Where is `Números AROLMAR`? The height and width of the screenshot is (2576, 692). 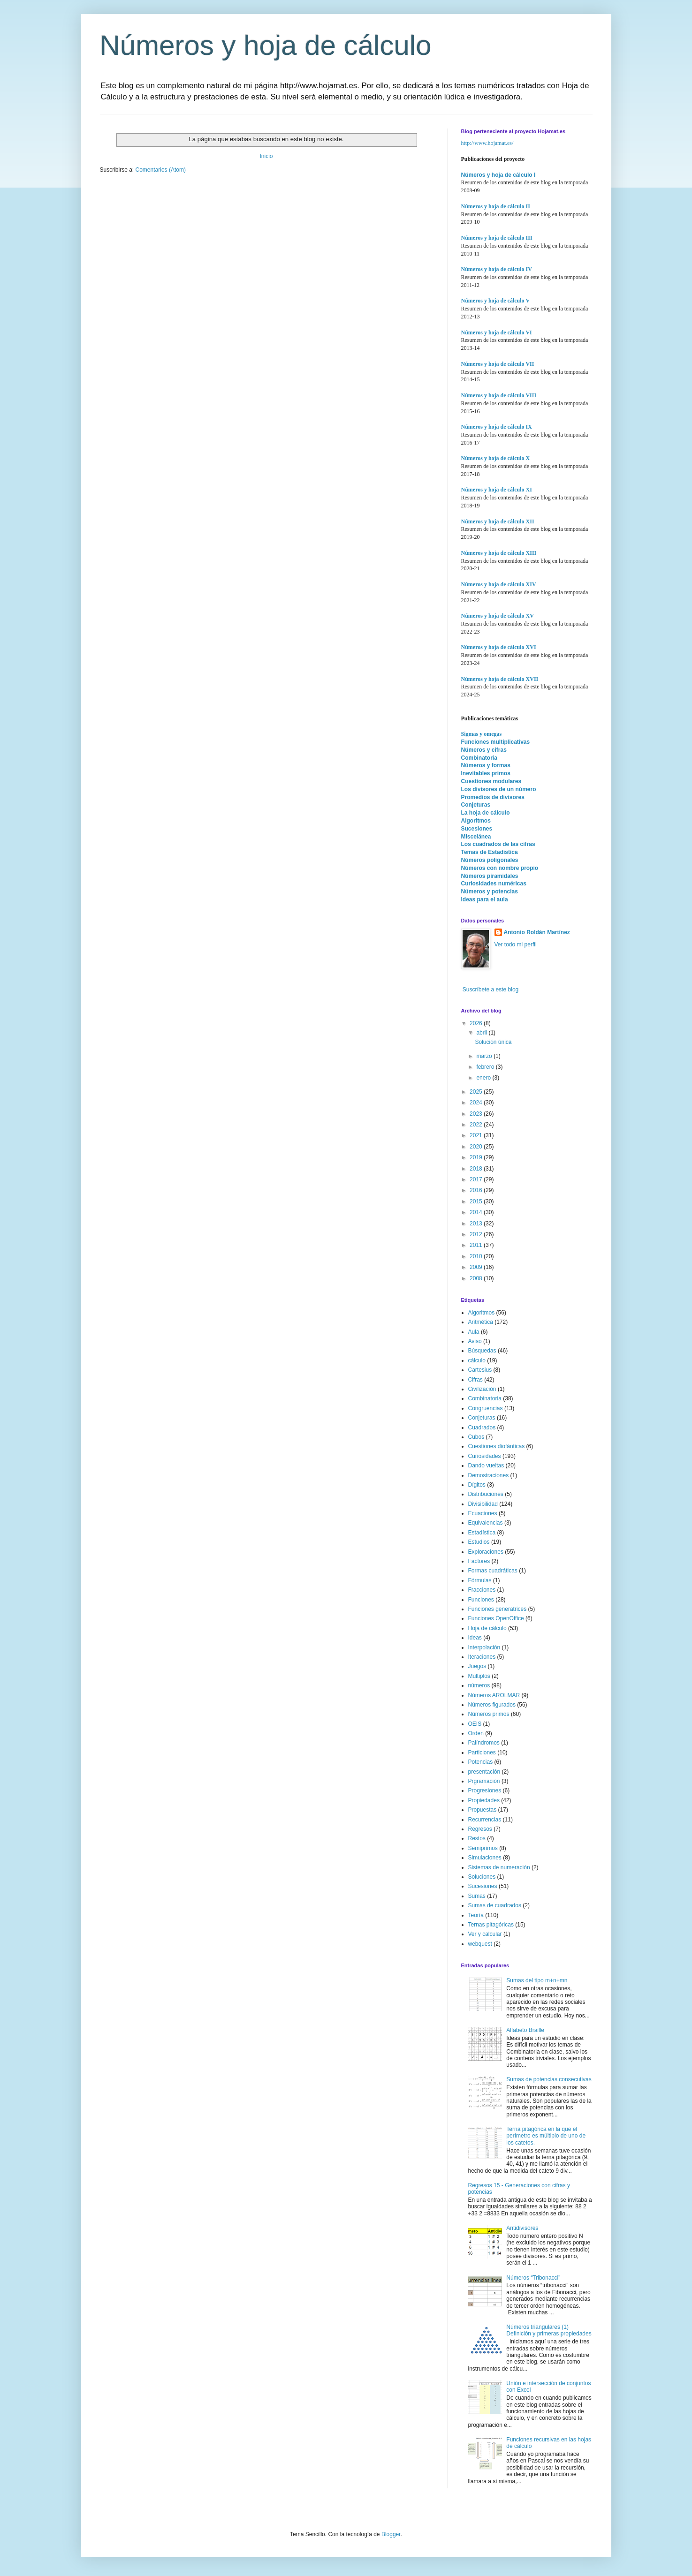 Números AROLMAR is located at coordinates (494, 1695).